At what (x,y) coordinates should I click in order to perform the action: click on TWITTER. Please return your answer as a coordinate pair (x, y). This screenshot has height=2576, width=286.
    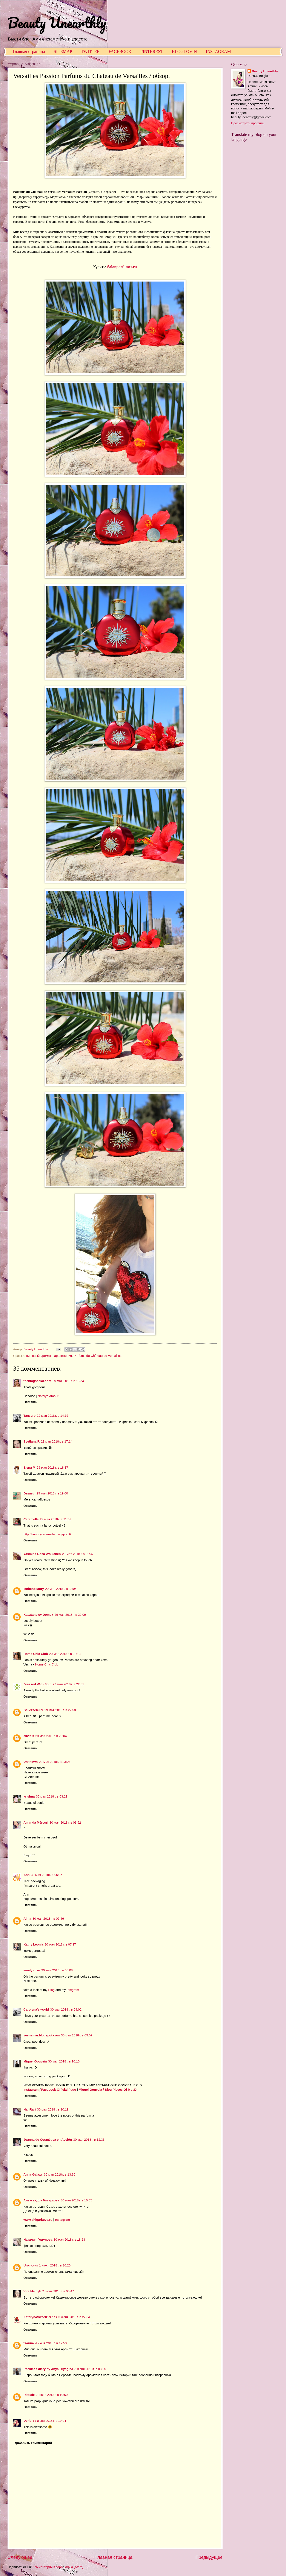
    Looking at the image, I should click on (90, 51).